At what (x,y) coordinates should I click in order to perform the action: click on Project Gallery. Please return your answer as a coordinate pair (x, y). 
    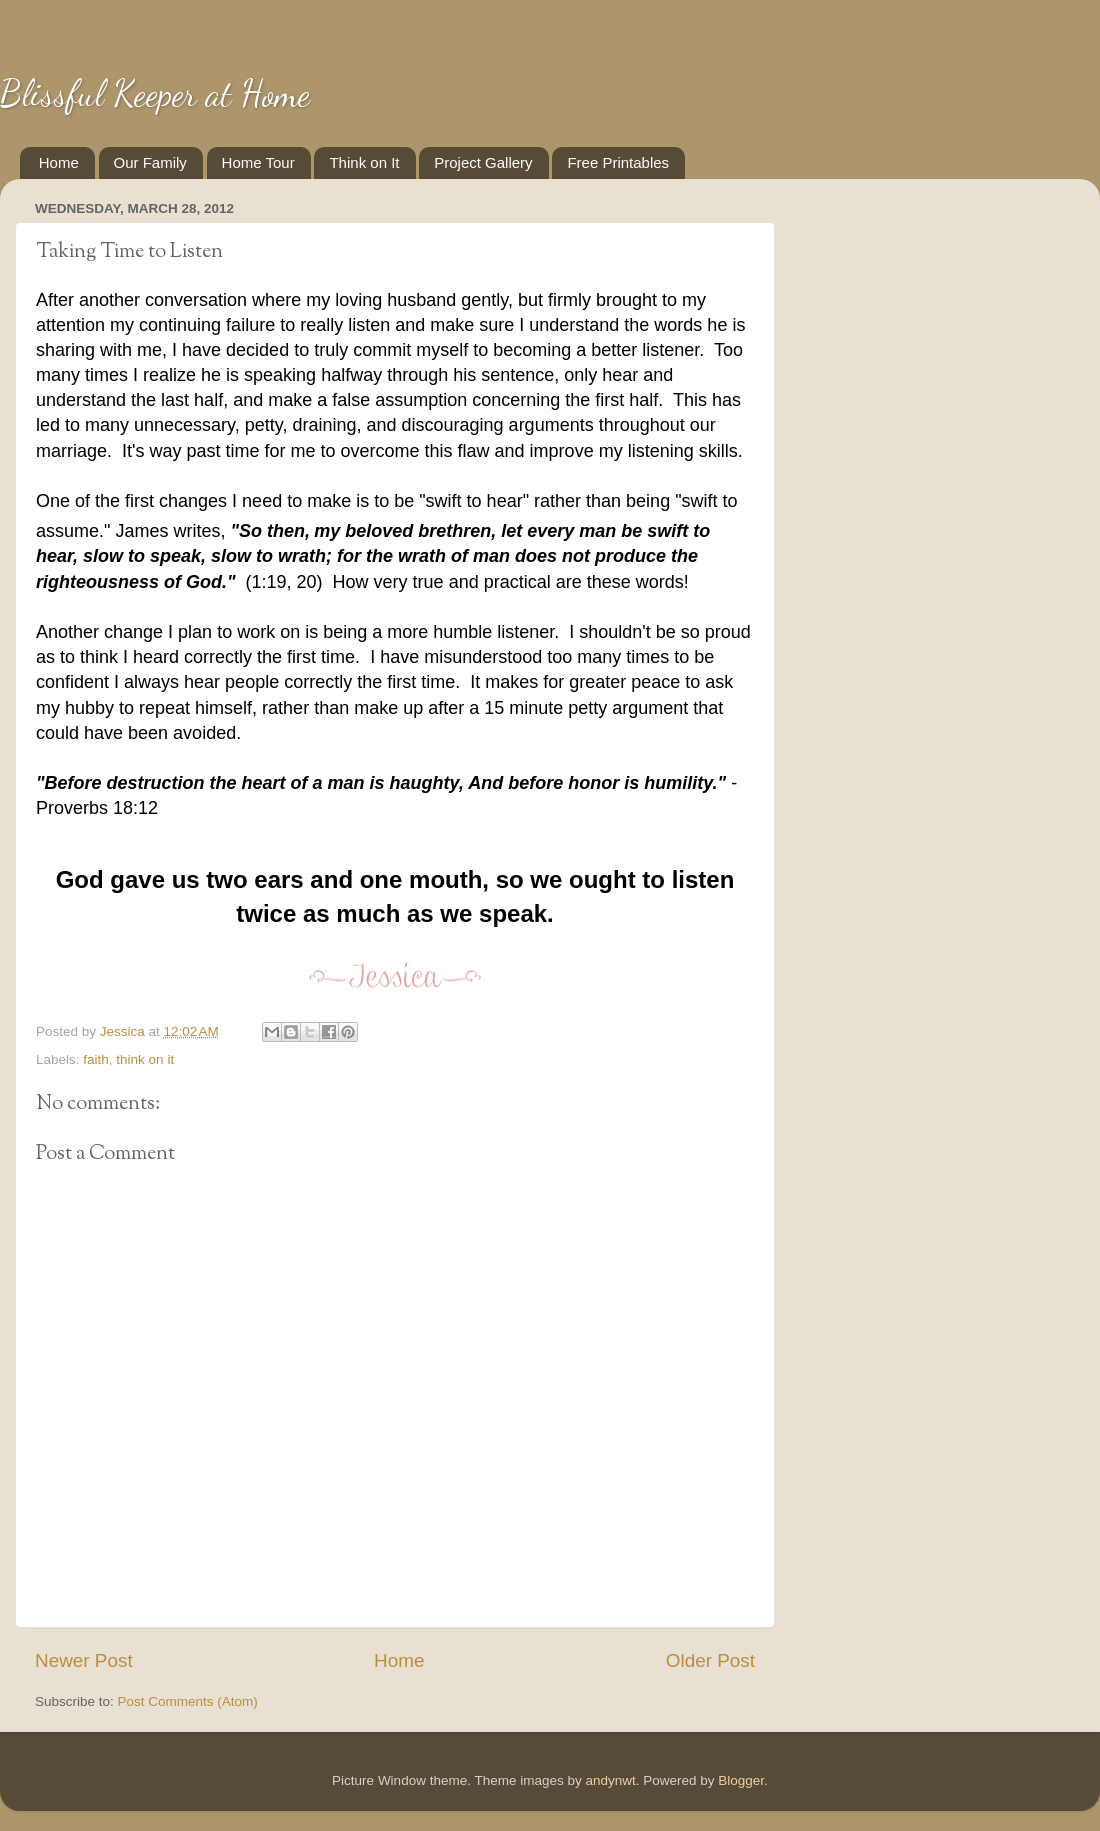
    Looking at the image, I should click on (483, 162).